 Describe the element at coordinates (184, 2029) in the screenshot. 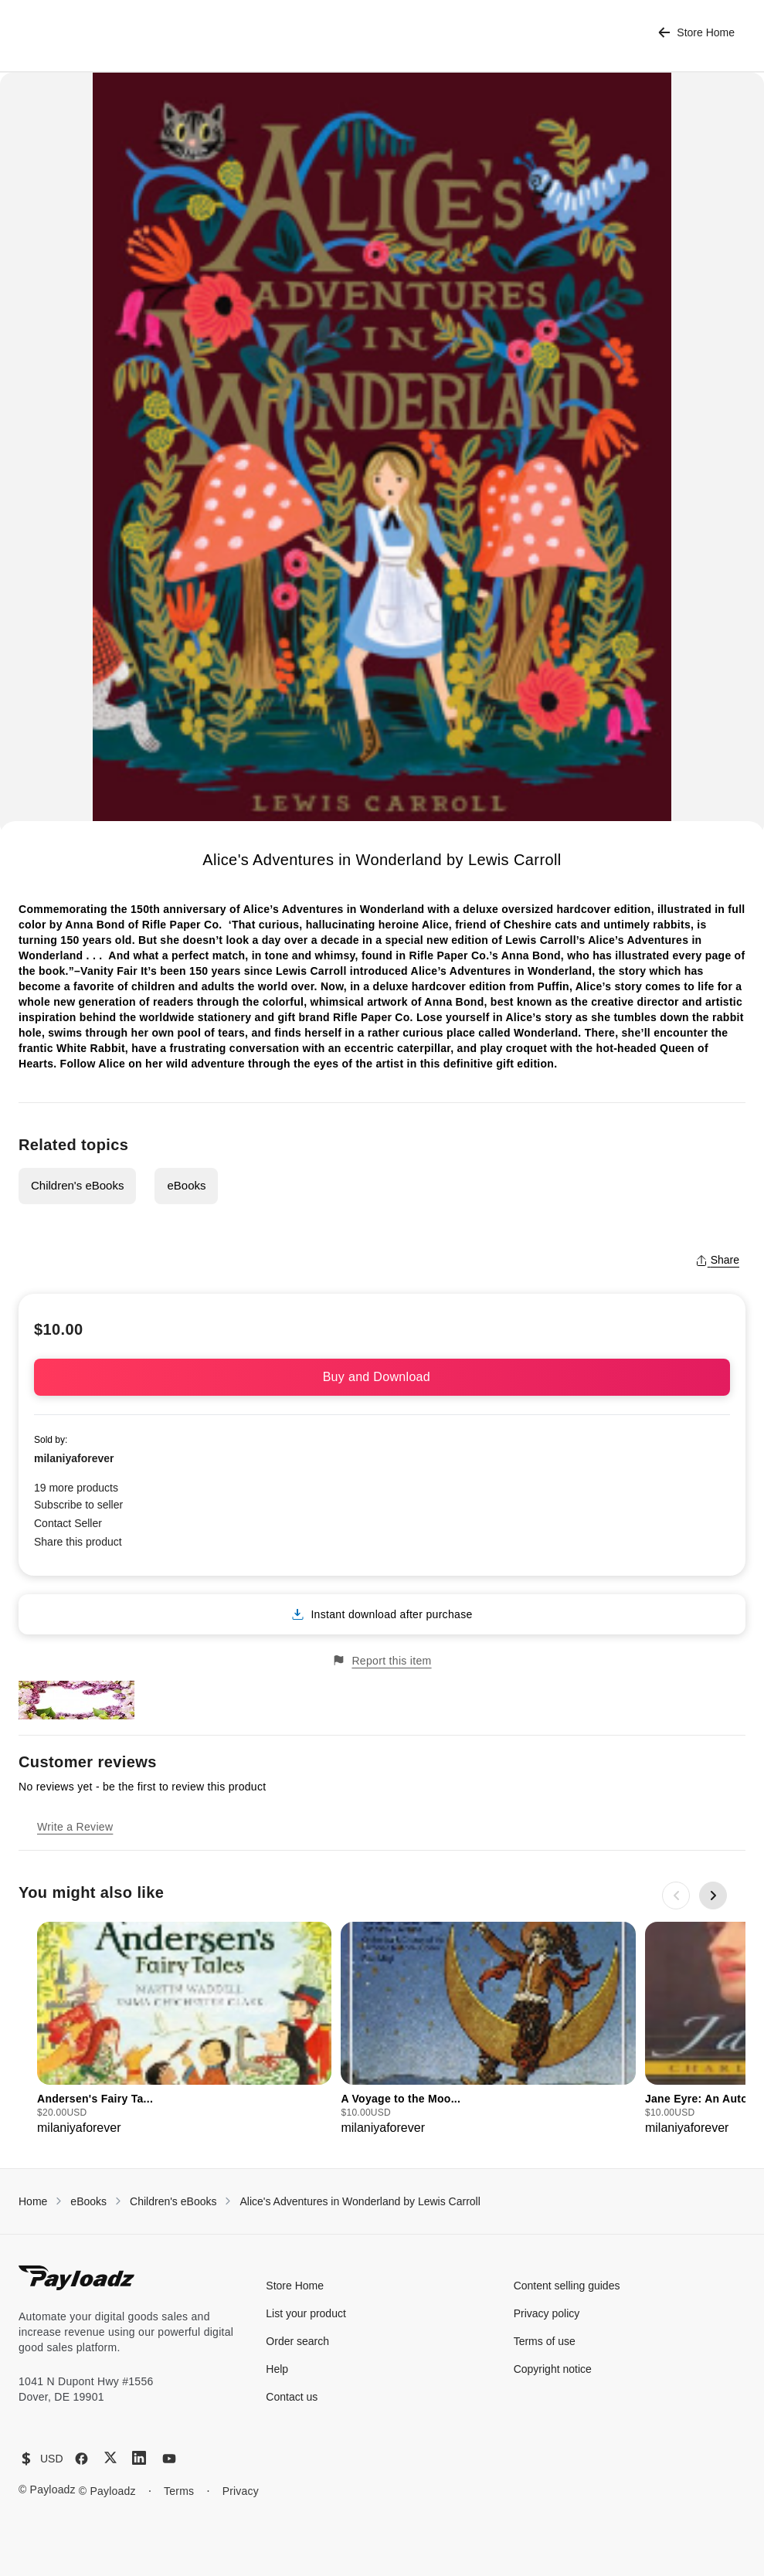

I see `[group]` at that location.